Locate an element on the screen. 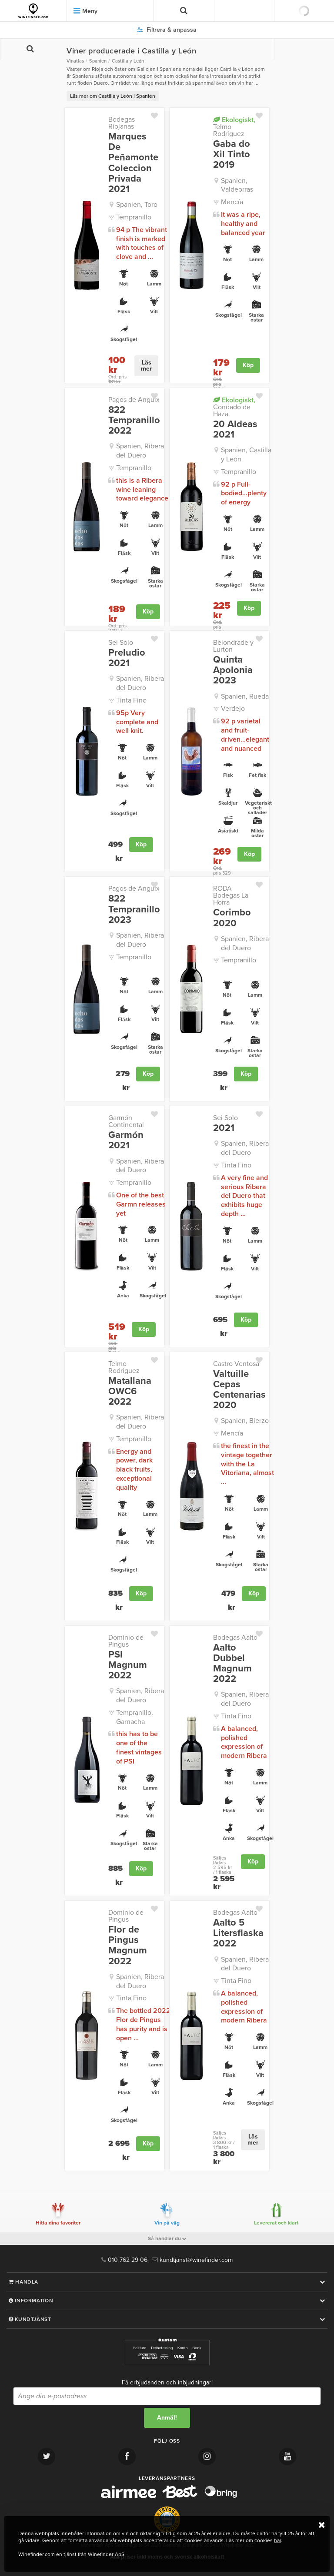 This screenshot has width=334, height=2576. 2021 is located at coordinates (223, 1128).